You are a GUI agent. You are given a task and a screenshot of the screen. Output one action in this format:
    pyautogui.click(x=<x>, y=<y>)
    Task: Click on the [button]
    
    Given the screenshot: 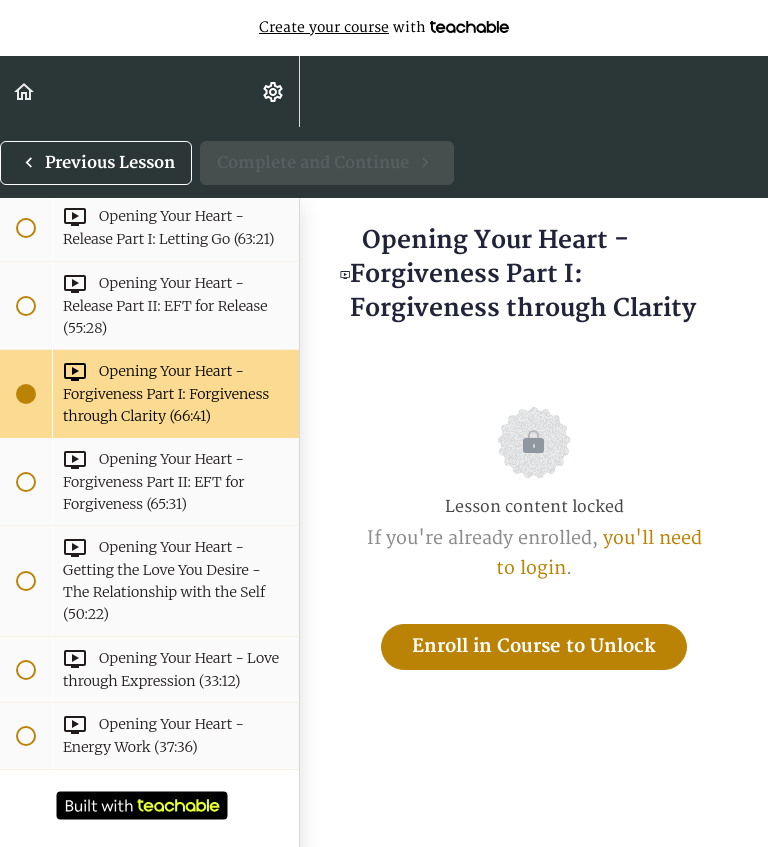 What is the action you would take?
    pyautogui.click(x=25, y=91)
    